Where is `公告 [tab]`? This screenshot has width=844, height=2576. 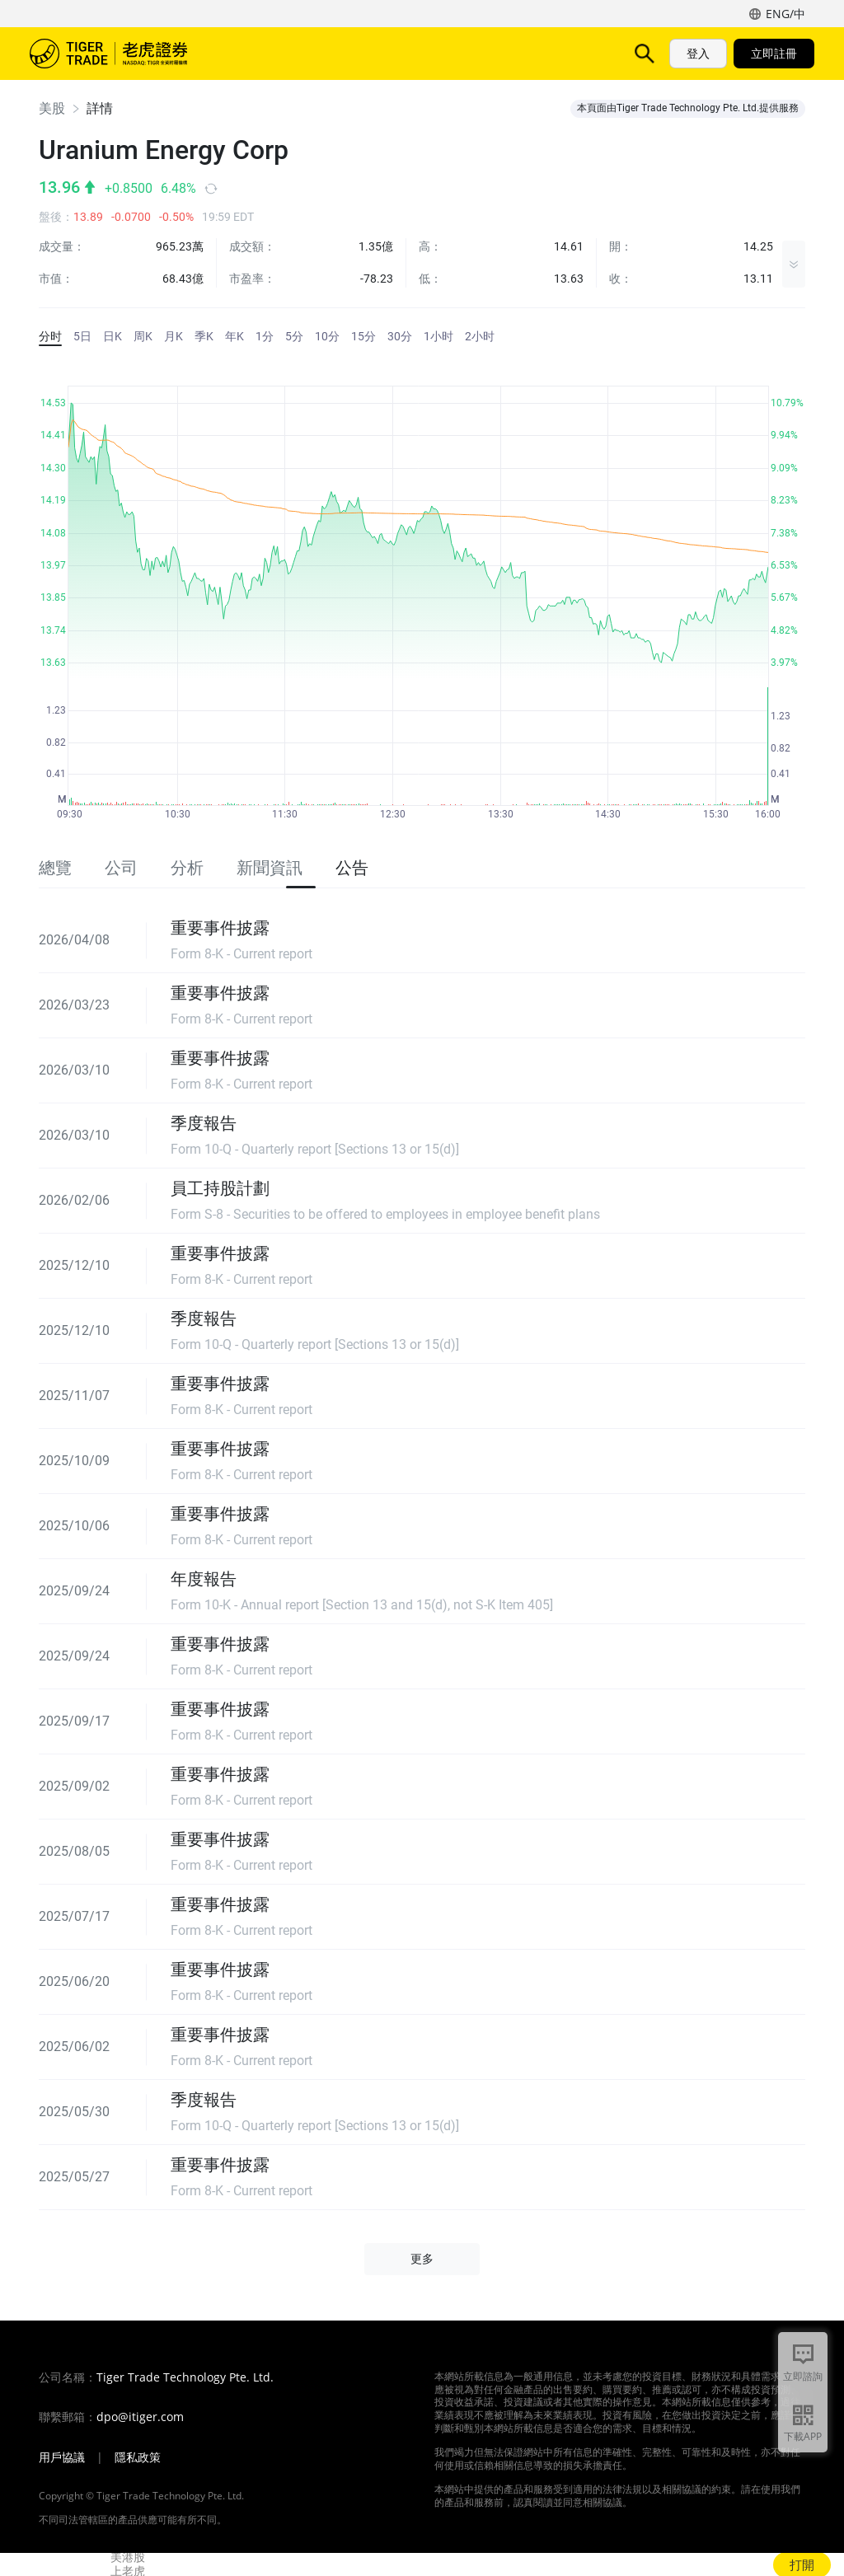
公告 [tab] is located at coordinates (351, 868).